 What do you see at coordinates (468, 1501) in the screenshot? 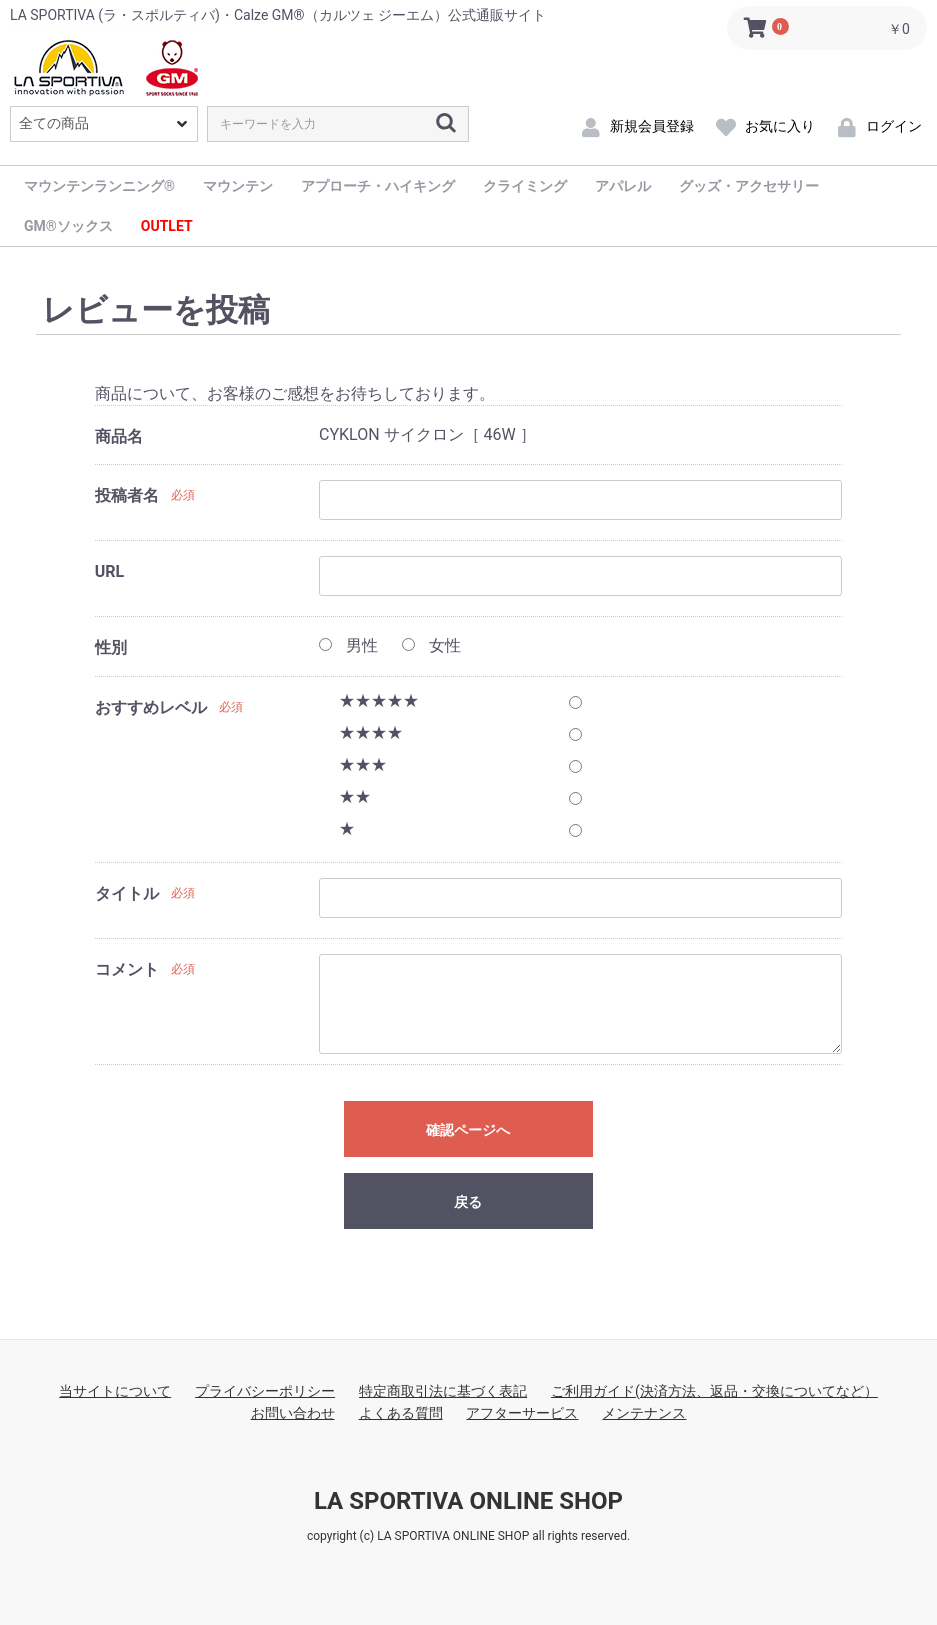
I see `LA SPORTIVA ONLINE SHOP` at bounding box center [468, 1501].